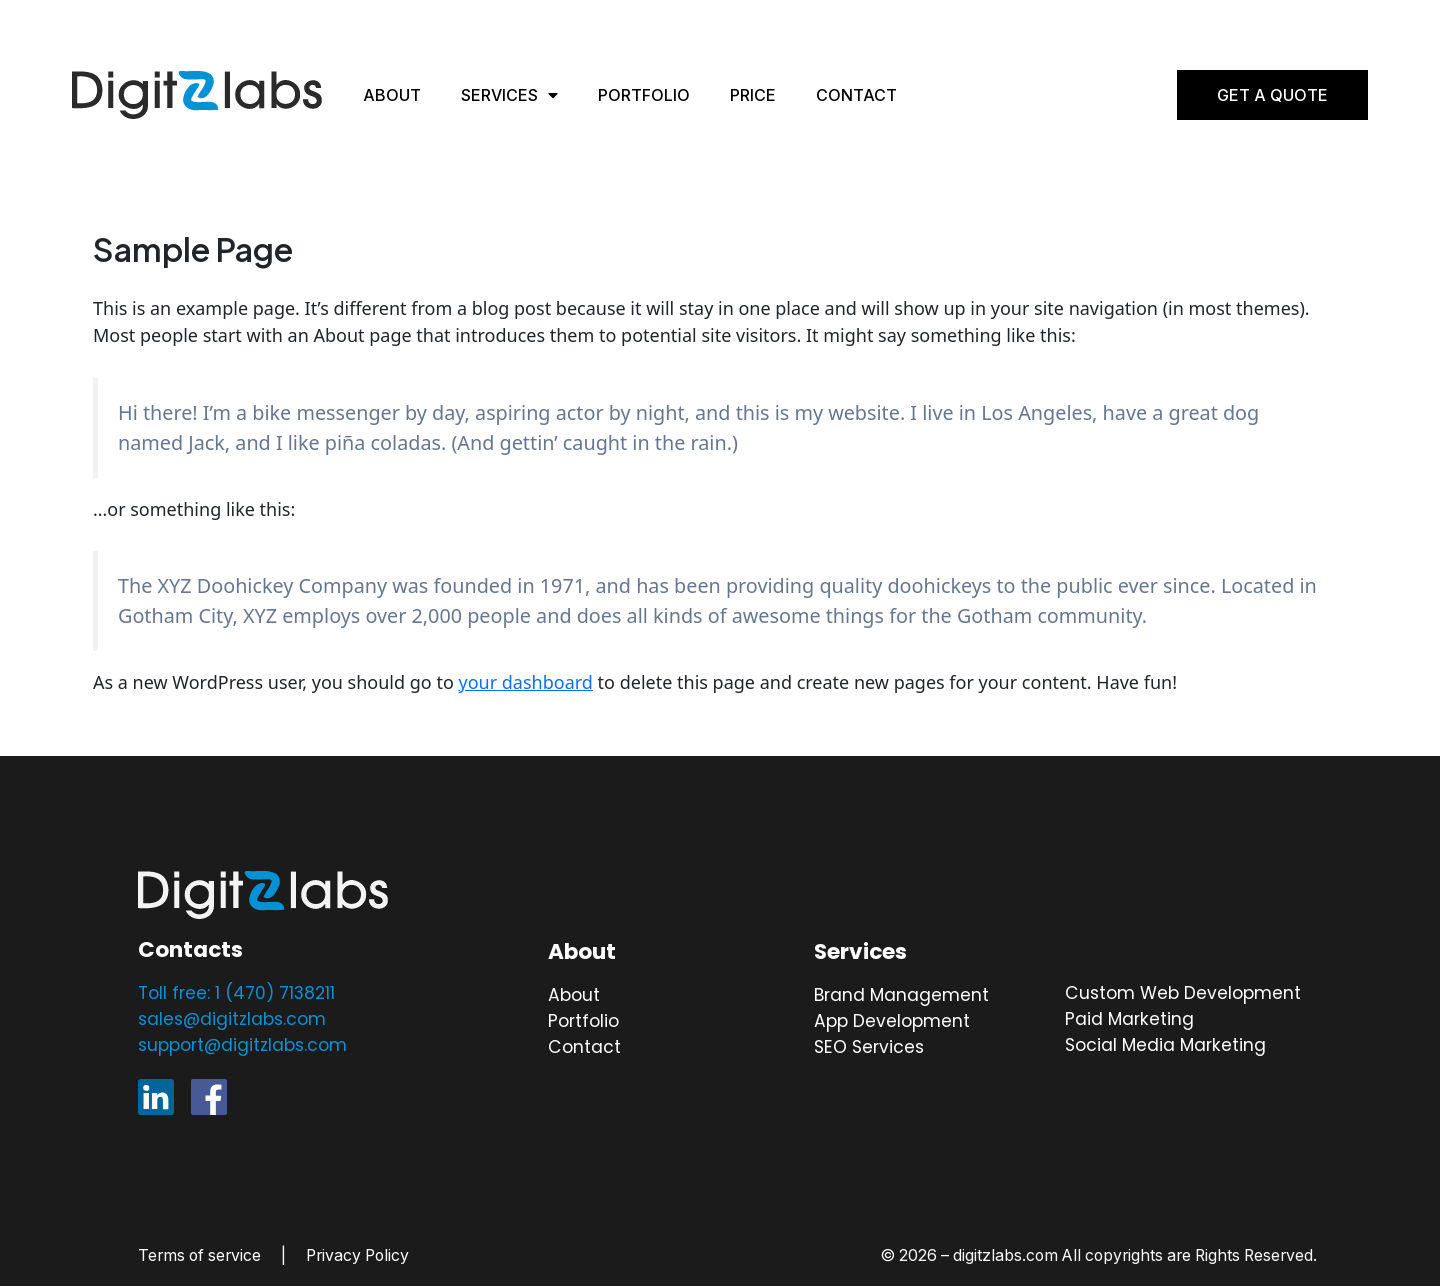  What do you see at coordinates (892, 1021) in the screenshot?
I see `App Development` at bounding box center [892, 1021].